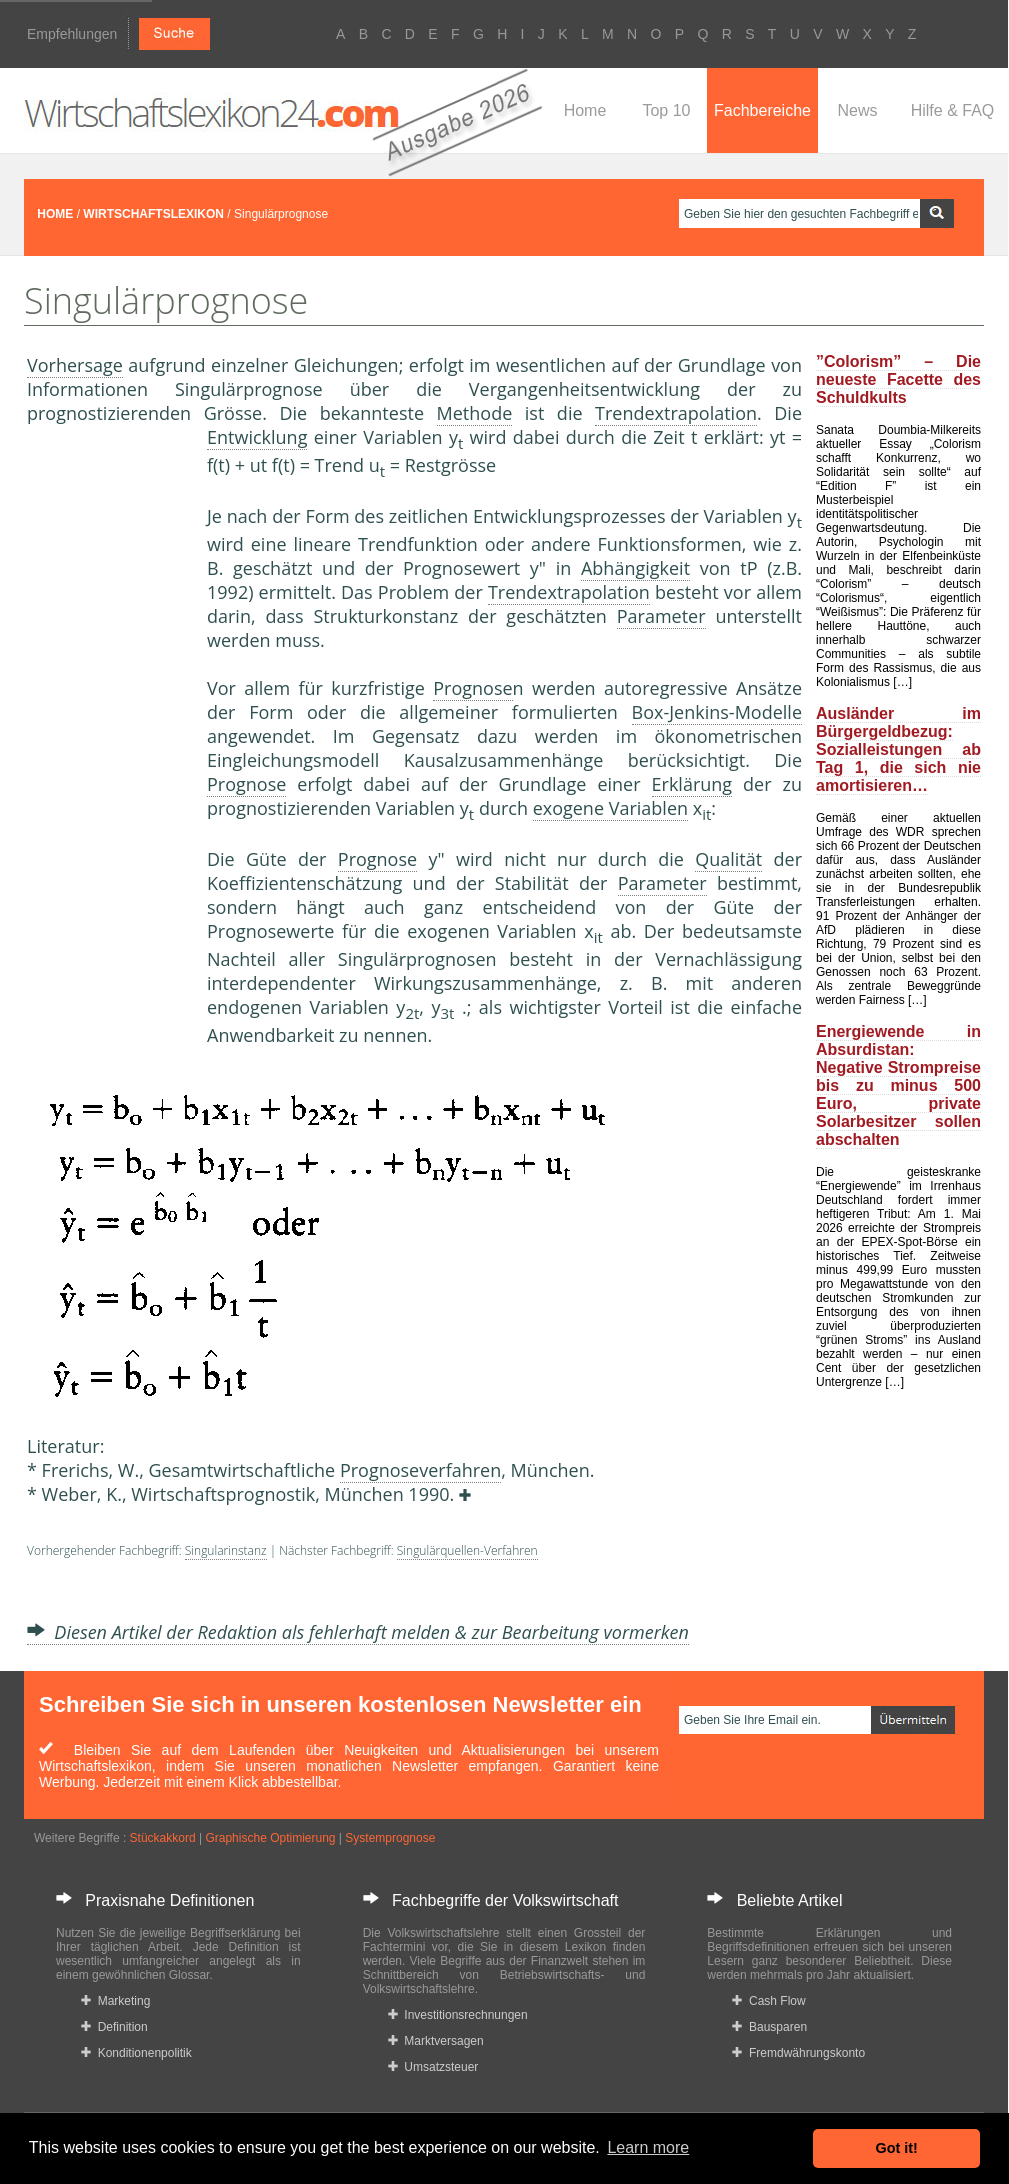 The height and width of the screenshot is (2184, 1009). What do you see at coordinates (475, 413) in the screenshot?
I see `Methode` at bounding box center [475, 413].